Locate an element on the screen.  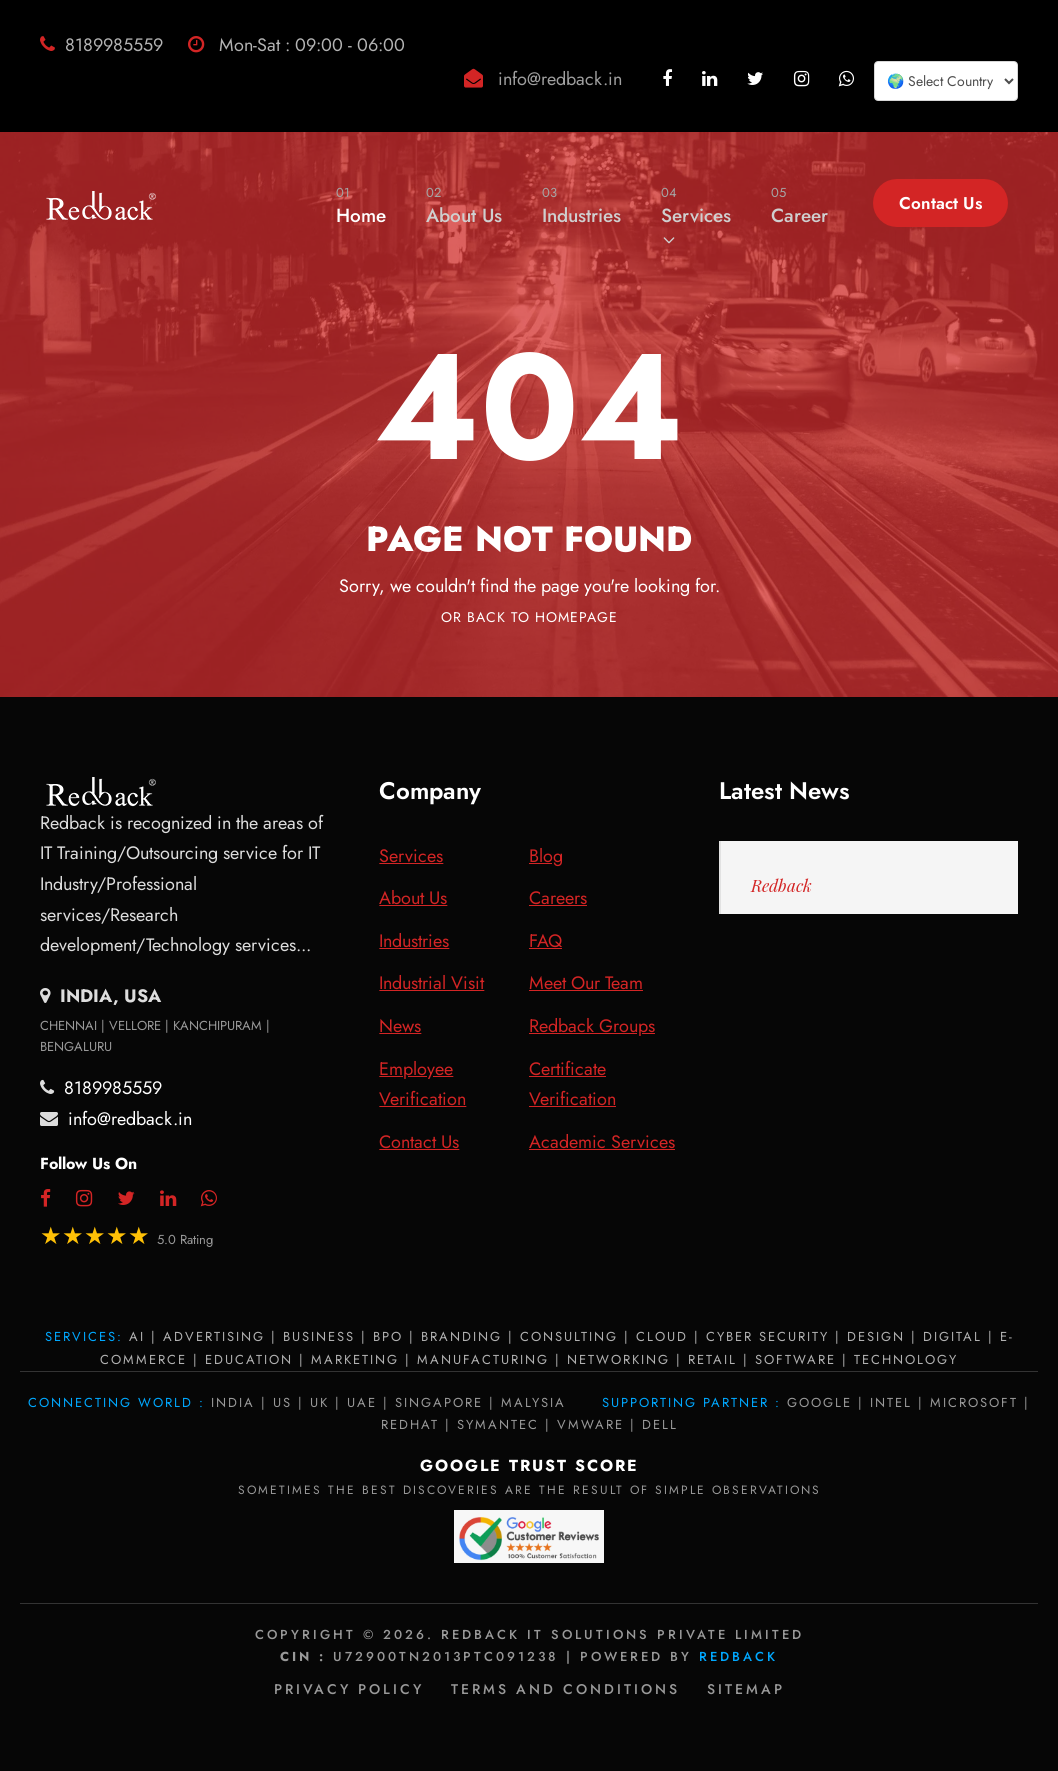
Blog is located at coordinates (546, 856).